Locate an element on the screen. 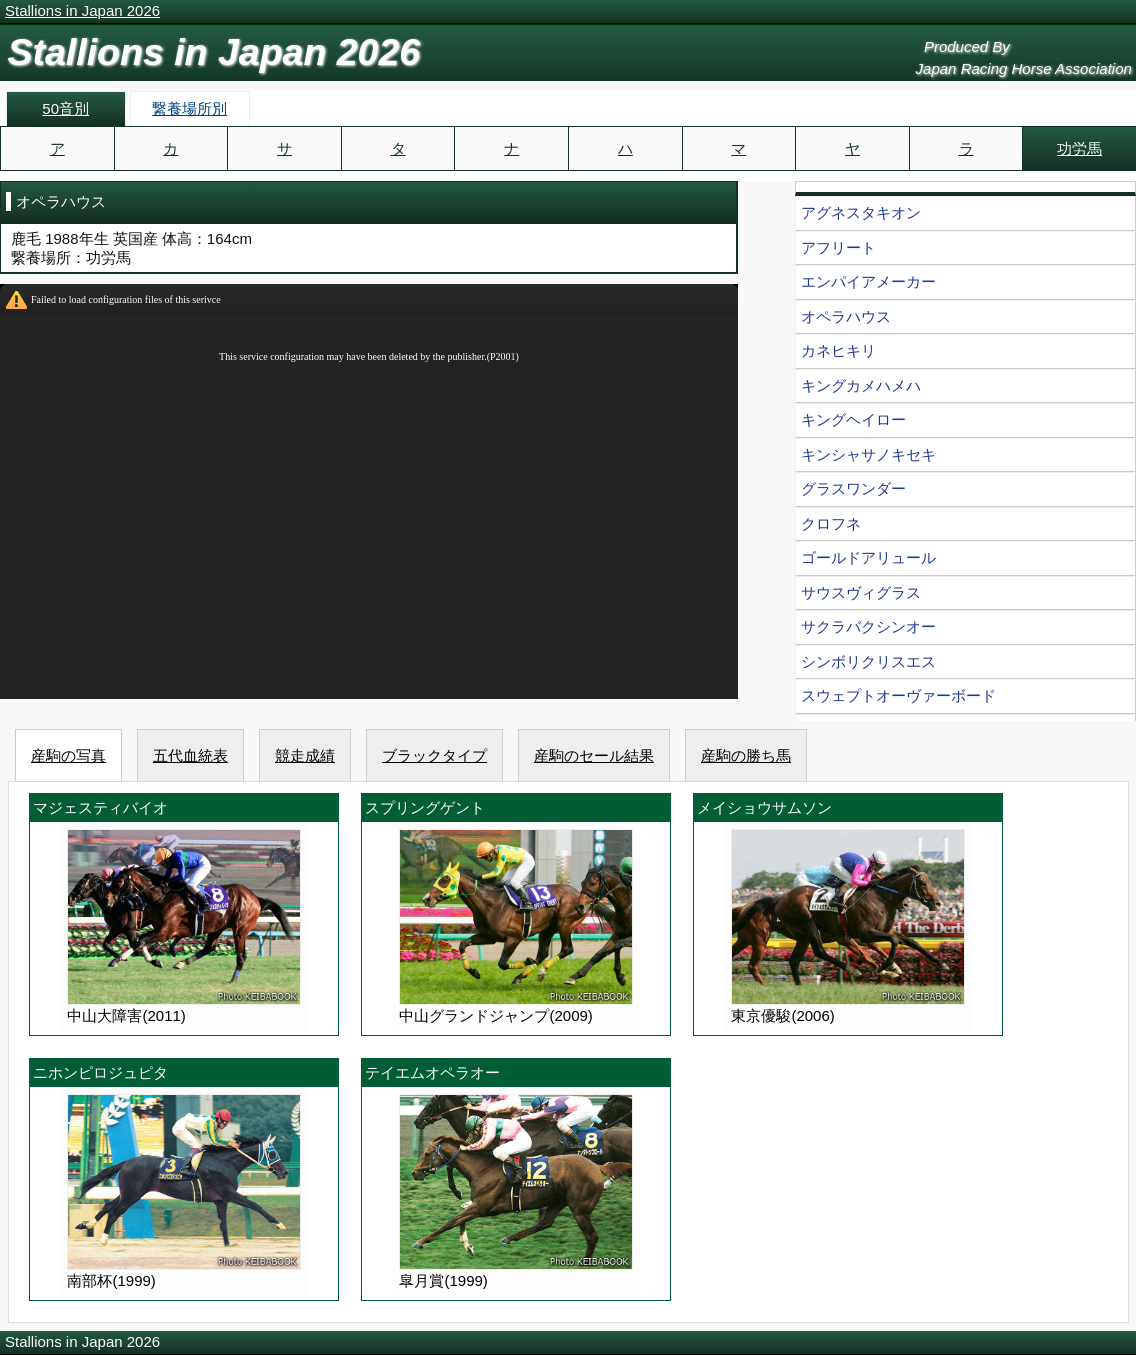 The width and height of the screenshot is (1136, 1355). サクラバクシンオー is located at coordinates (868, 626).